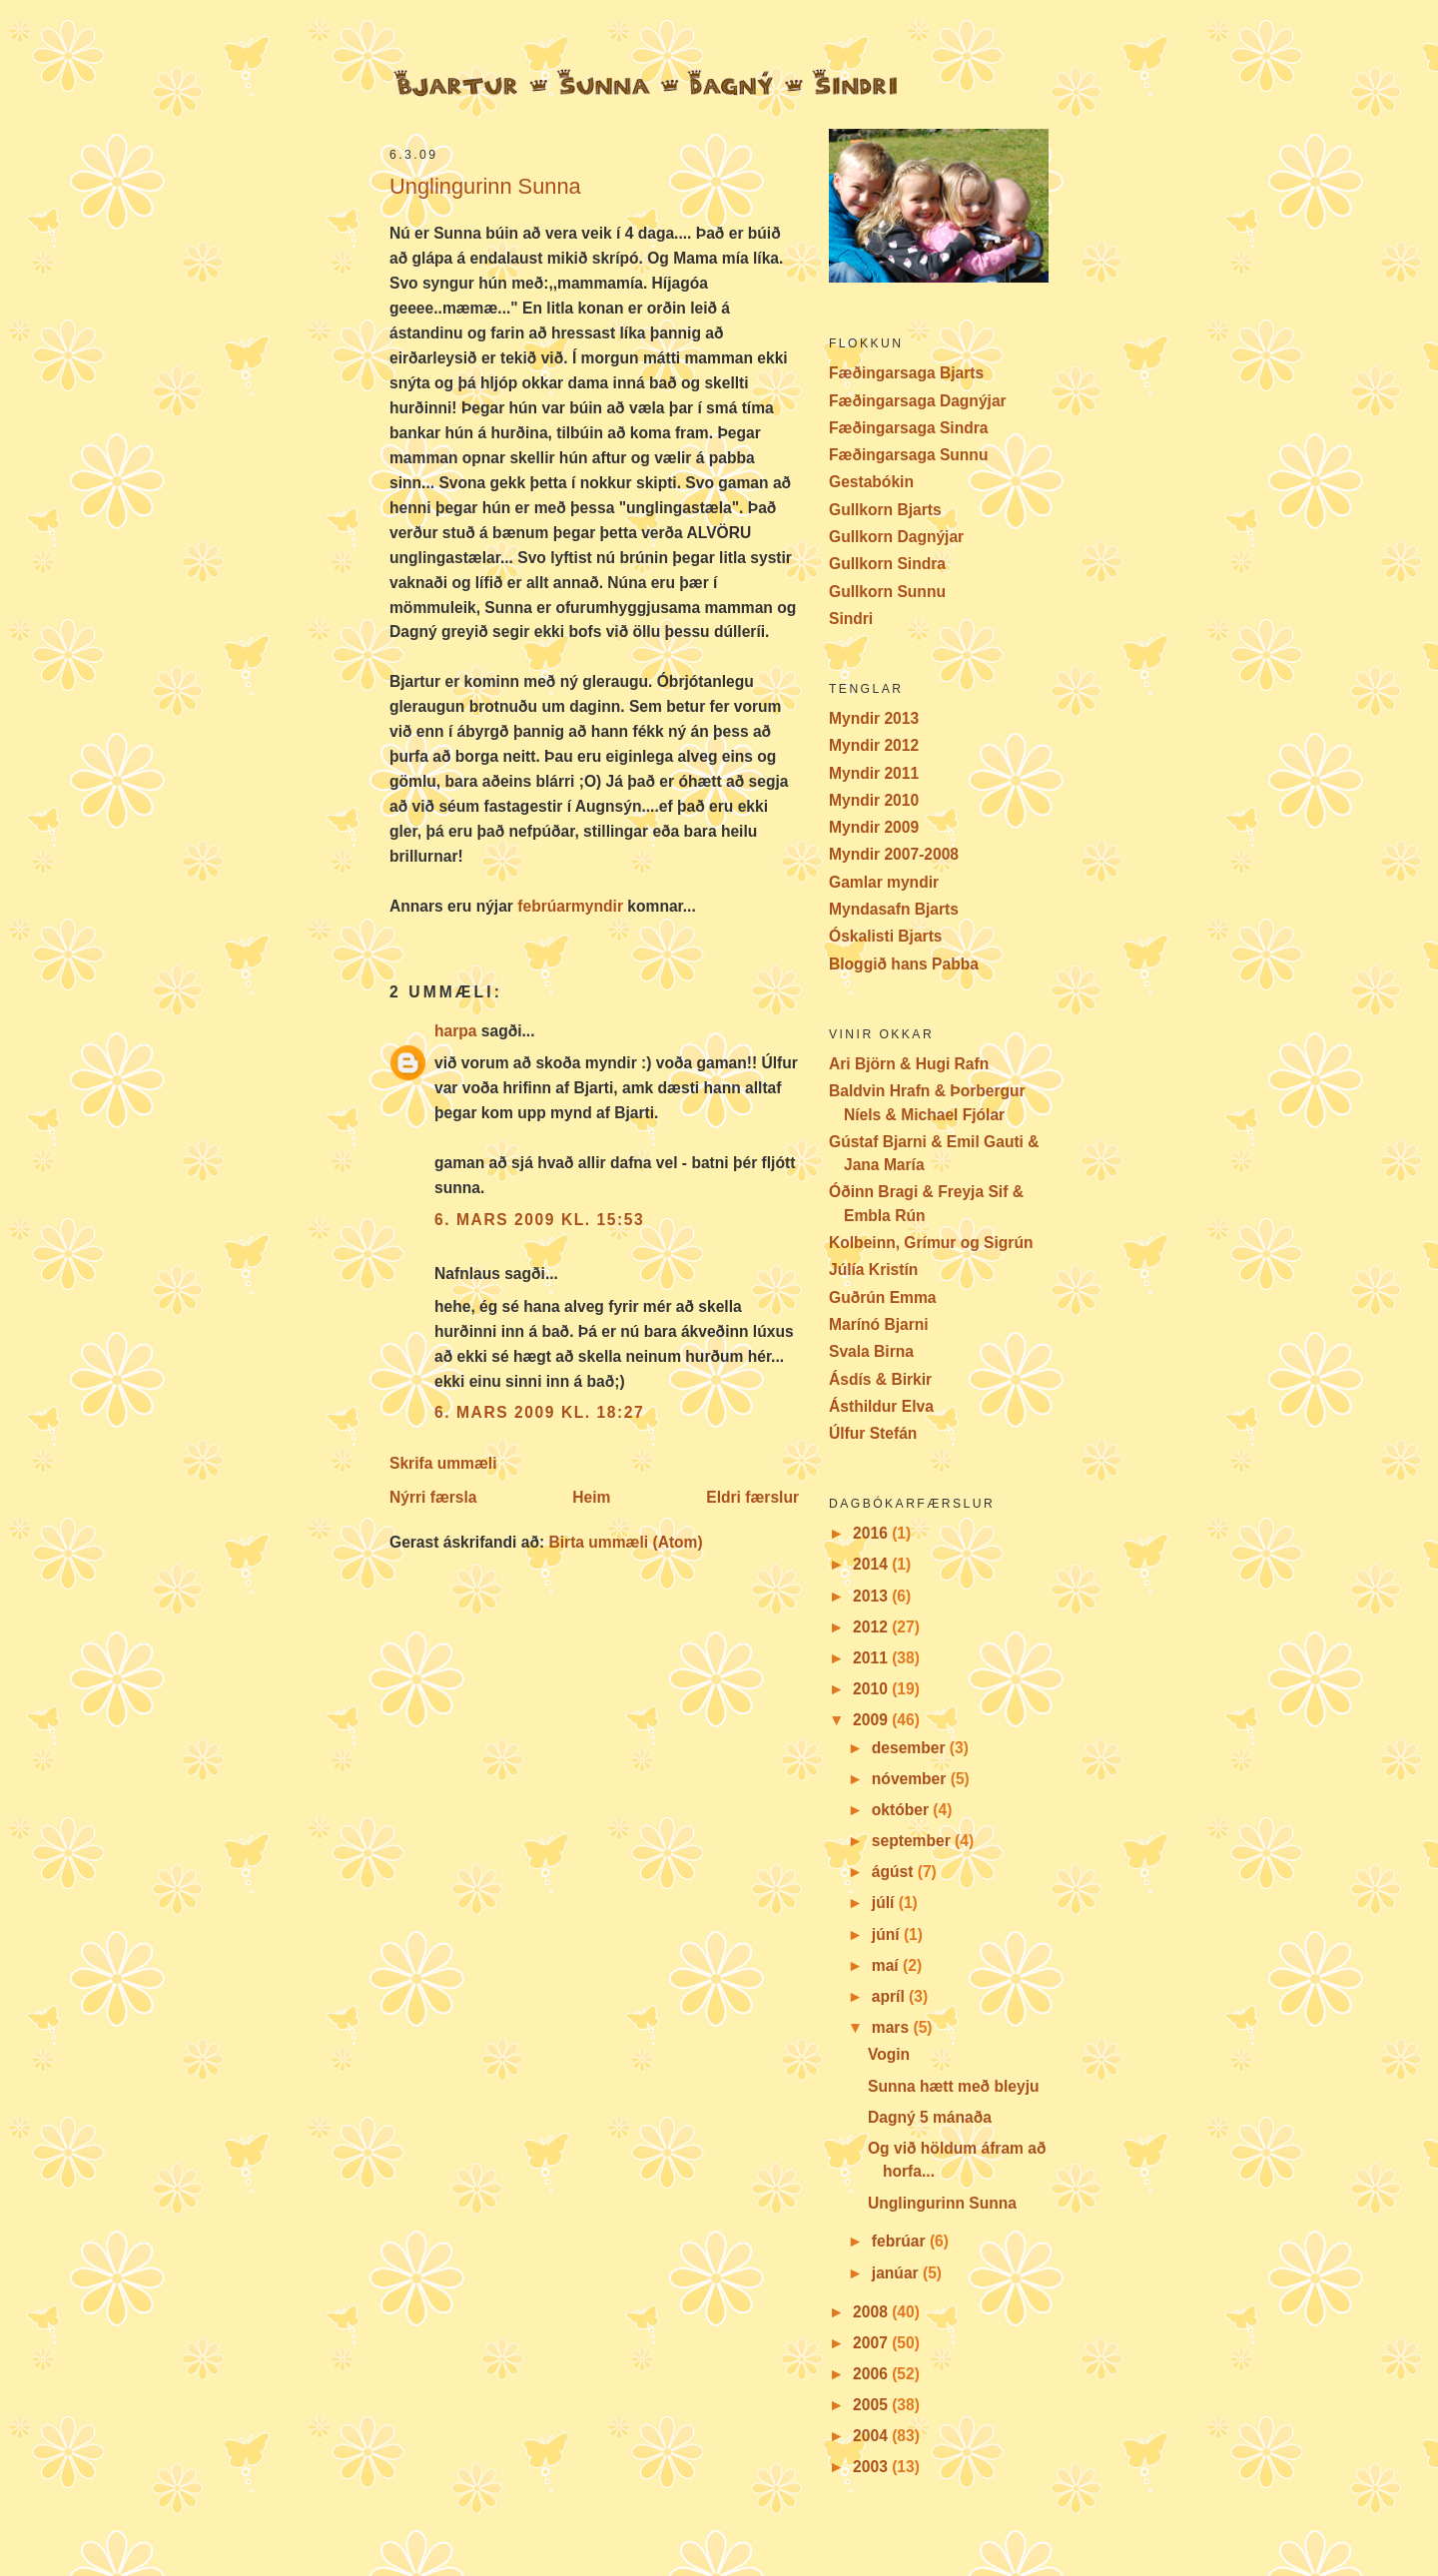  What do you see at coordinates (896, 536) in the screenshot?
I see `Gullkorn Dagnýjar` at bounding box center [896, 536].